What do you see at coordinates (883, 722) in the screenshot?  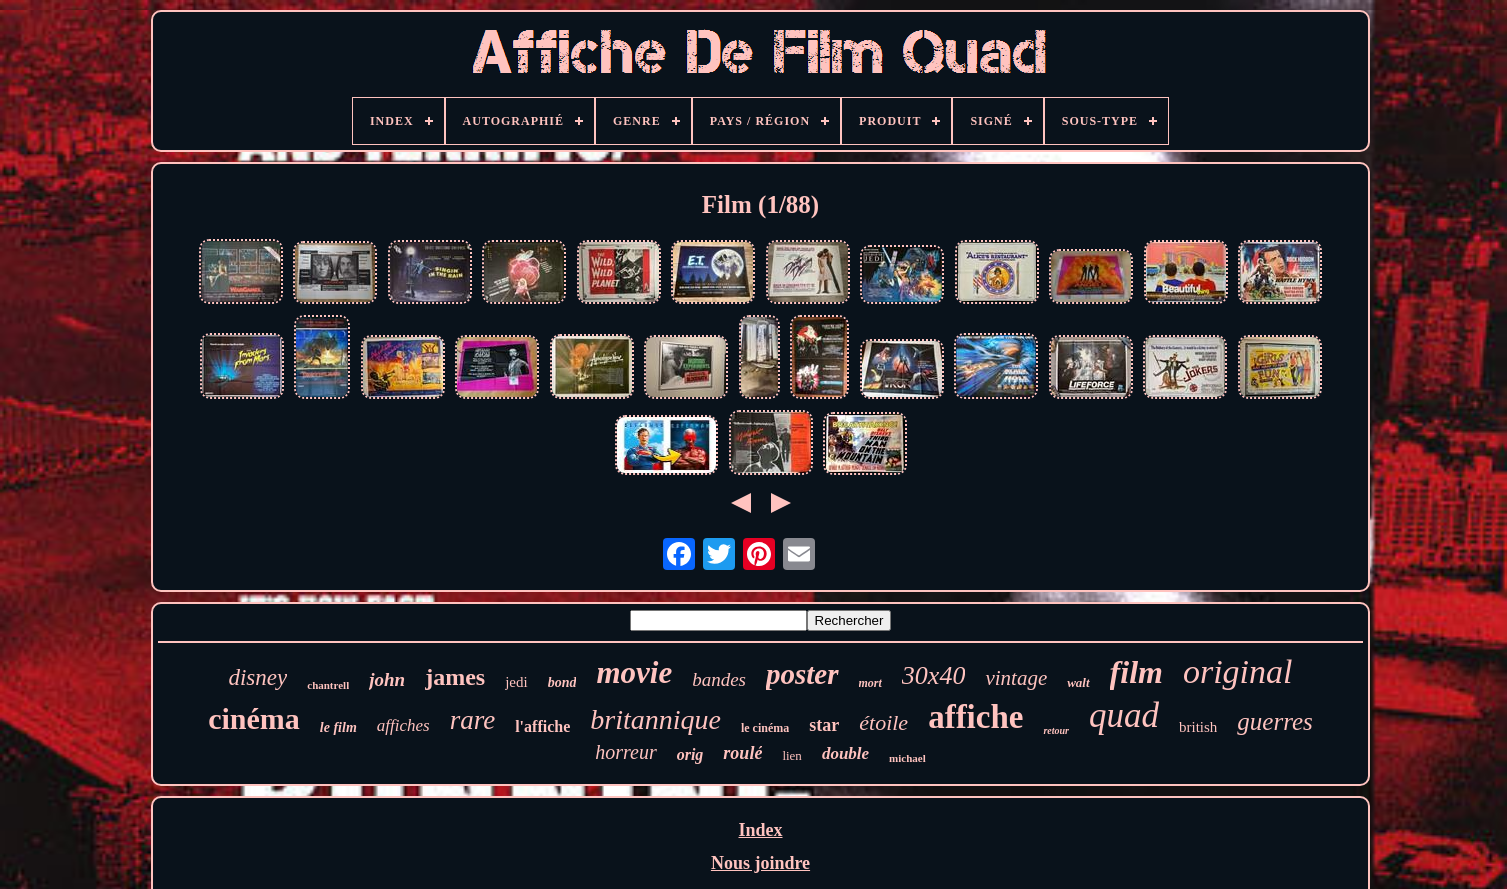 I see `étoile` at bounding box center [883, 722].